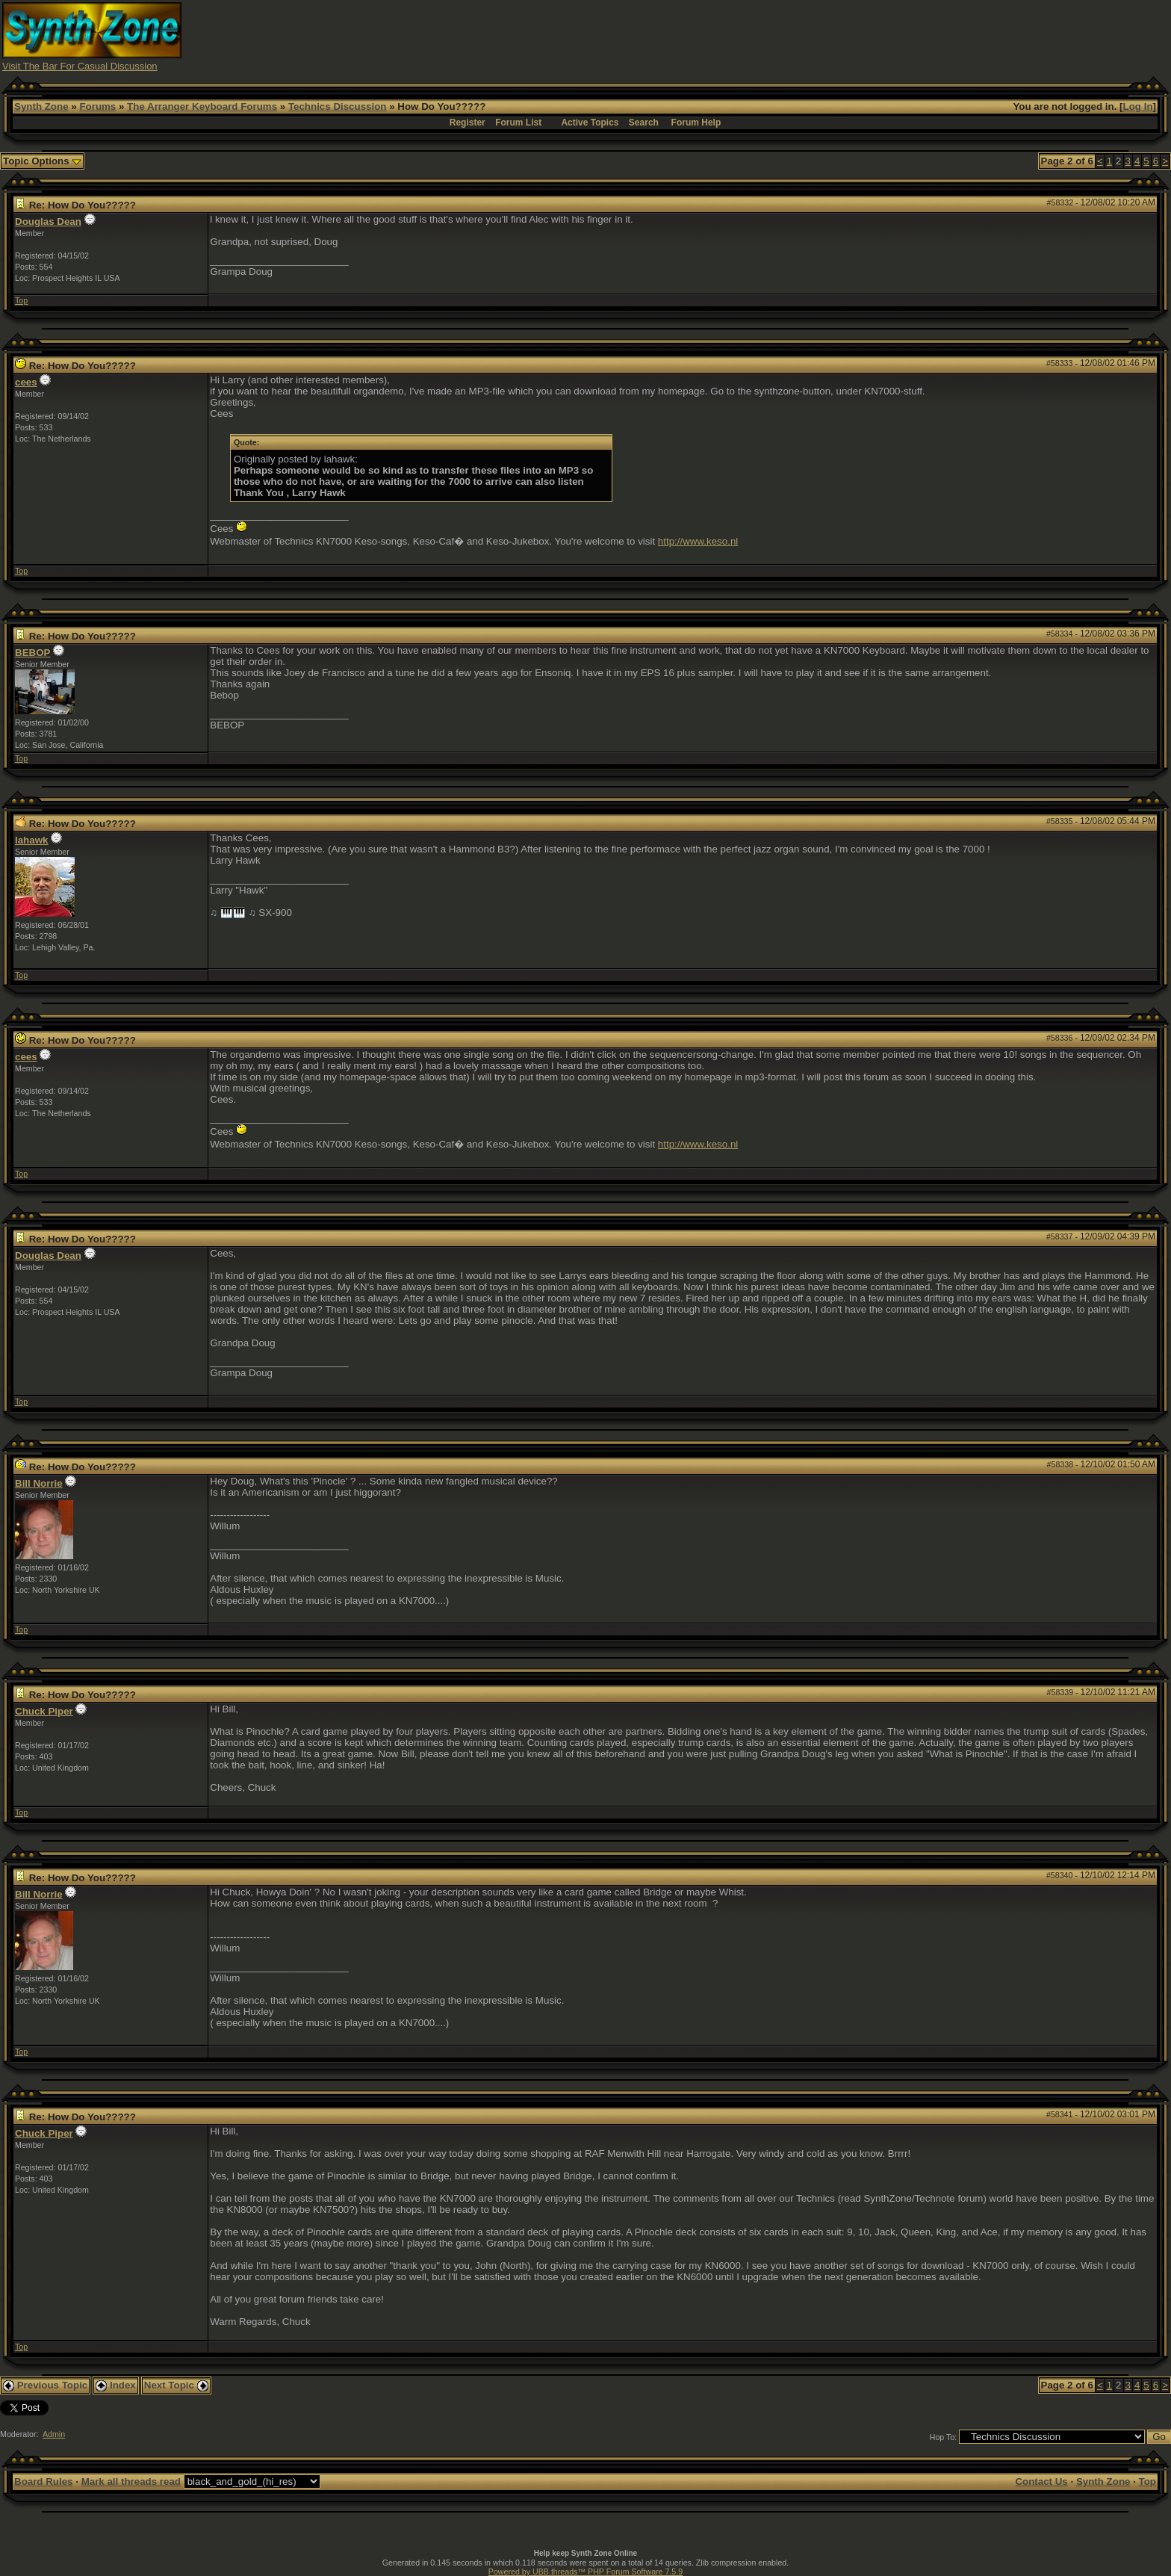 This screenshot has width=1171, height=2576. What do you see at coordinates (131, 2481) in the screenshot?
I see `Mark all threads read` at bounding box center [131, 2481].